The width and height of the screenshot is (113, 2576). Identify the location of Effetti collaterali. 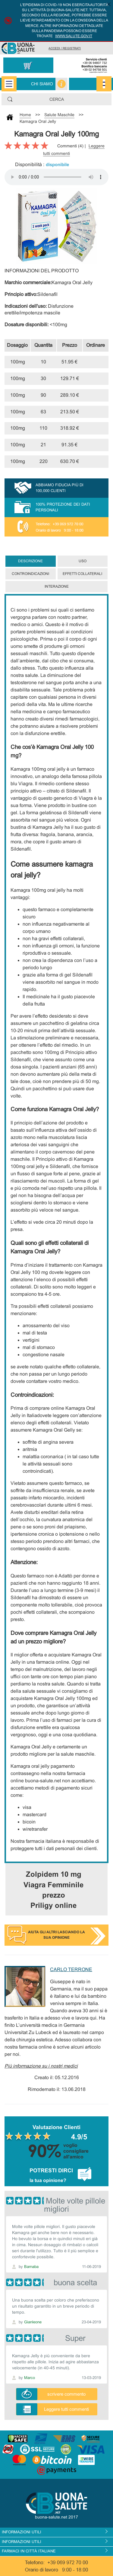
(82, 574).